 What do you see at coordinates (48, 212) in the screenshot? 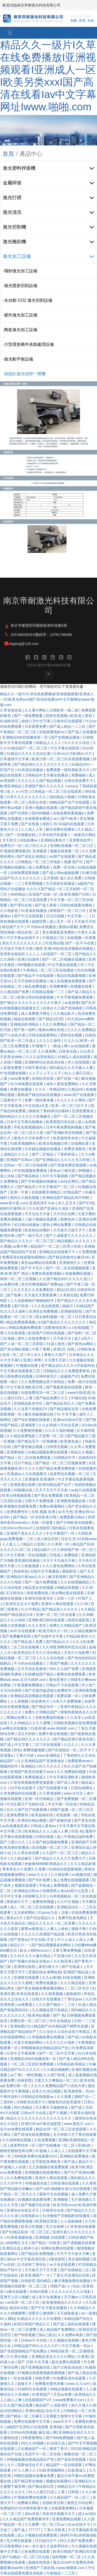
I see `激光清洗` at bounding box center [48, 212].